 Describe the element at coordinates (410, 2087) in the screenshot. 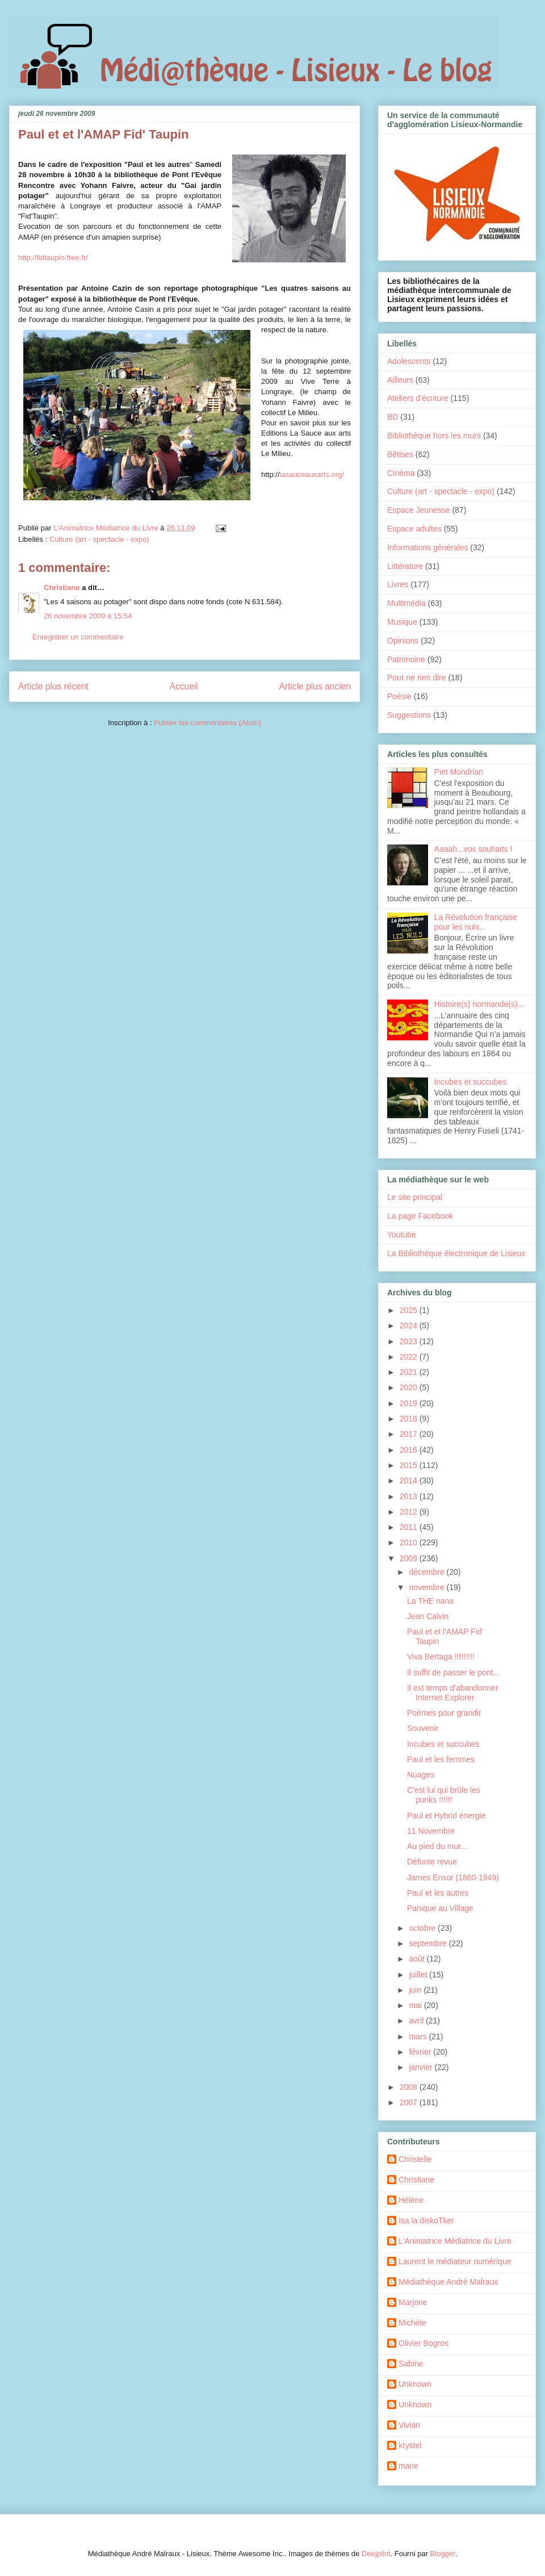

I see `2008` at that location.